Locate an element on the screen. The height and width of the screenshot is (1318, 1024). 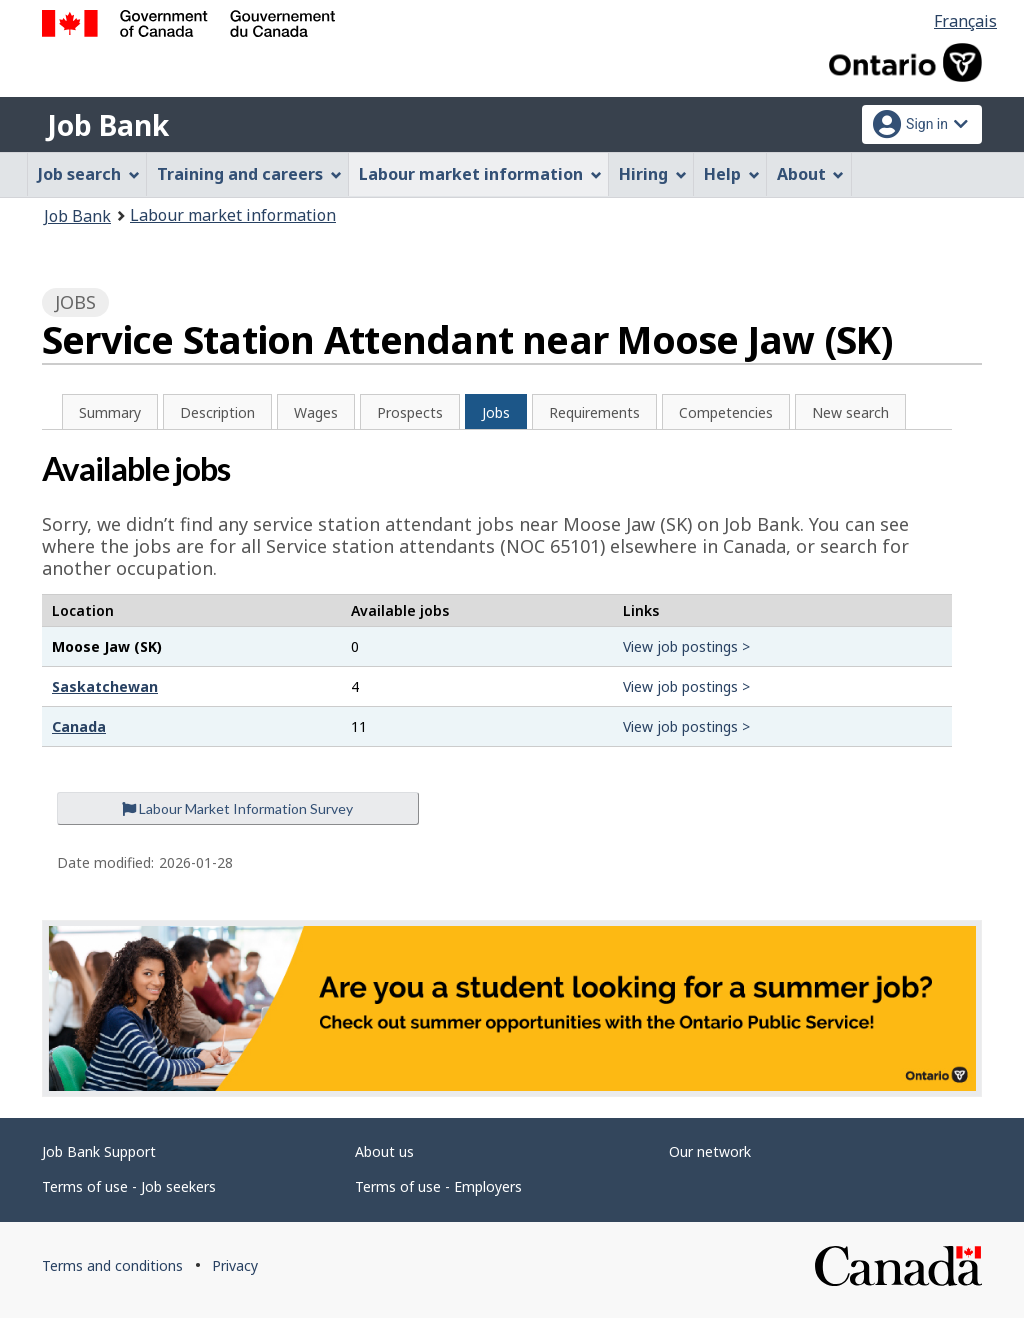
Training and careers [menuitem] is located at coordinates (249, 174).